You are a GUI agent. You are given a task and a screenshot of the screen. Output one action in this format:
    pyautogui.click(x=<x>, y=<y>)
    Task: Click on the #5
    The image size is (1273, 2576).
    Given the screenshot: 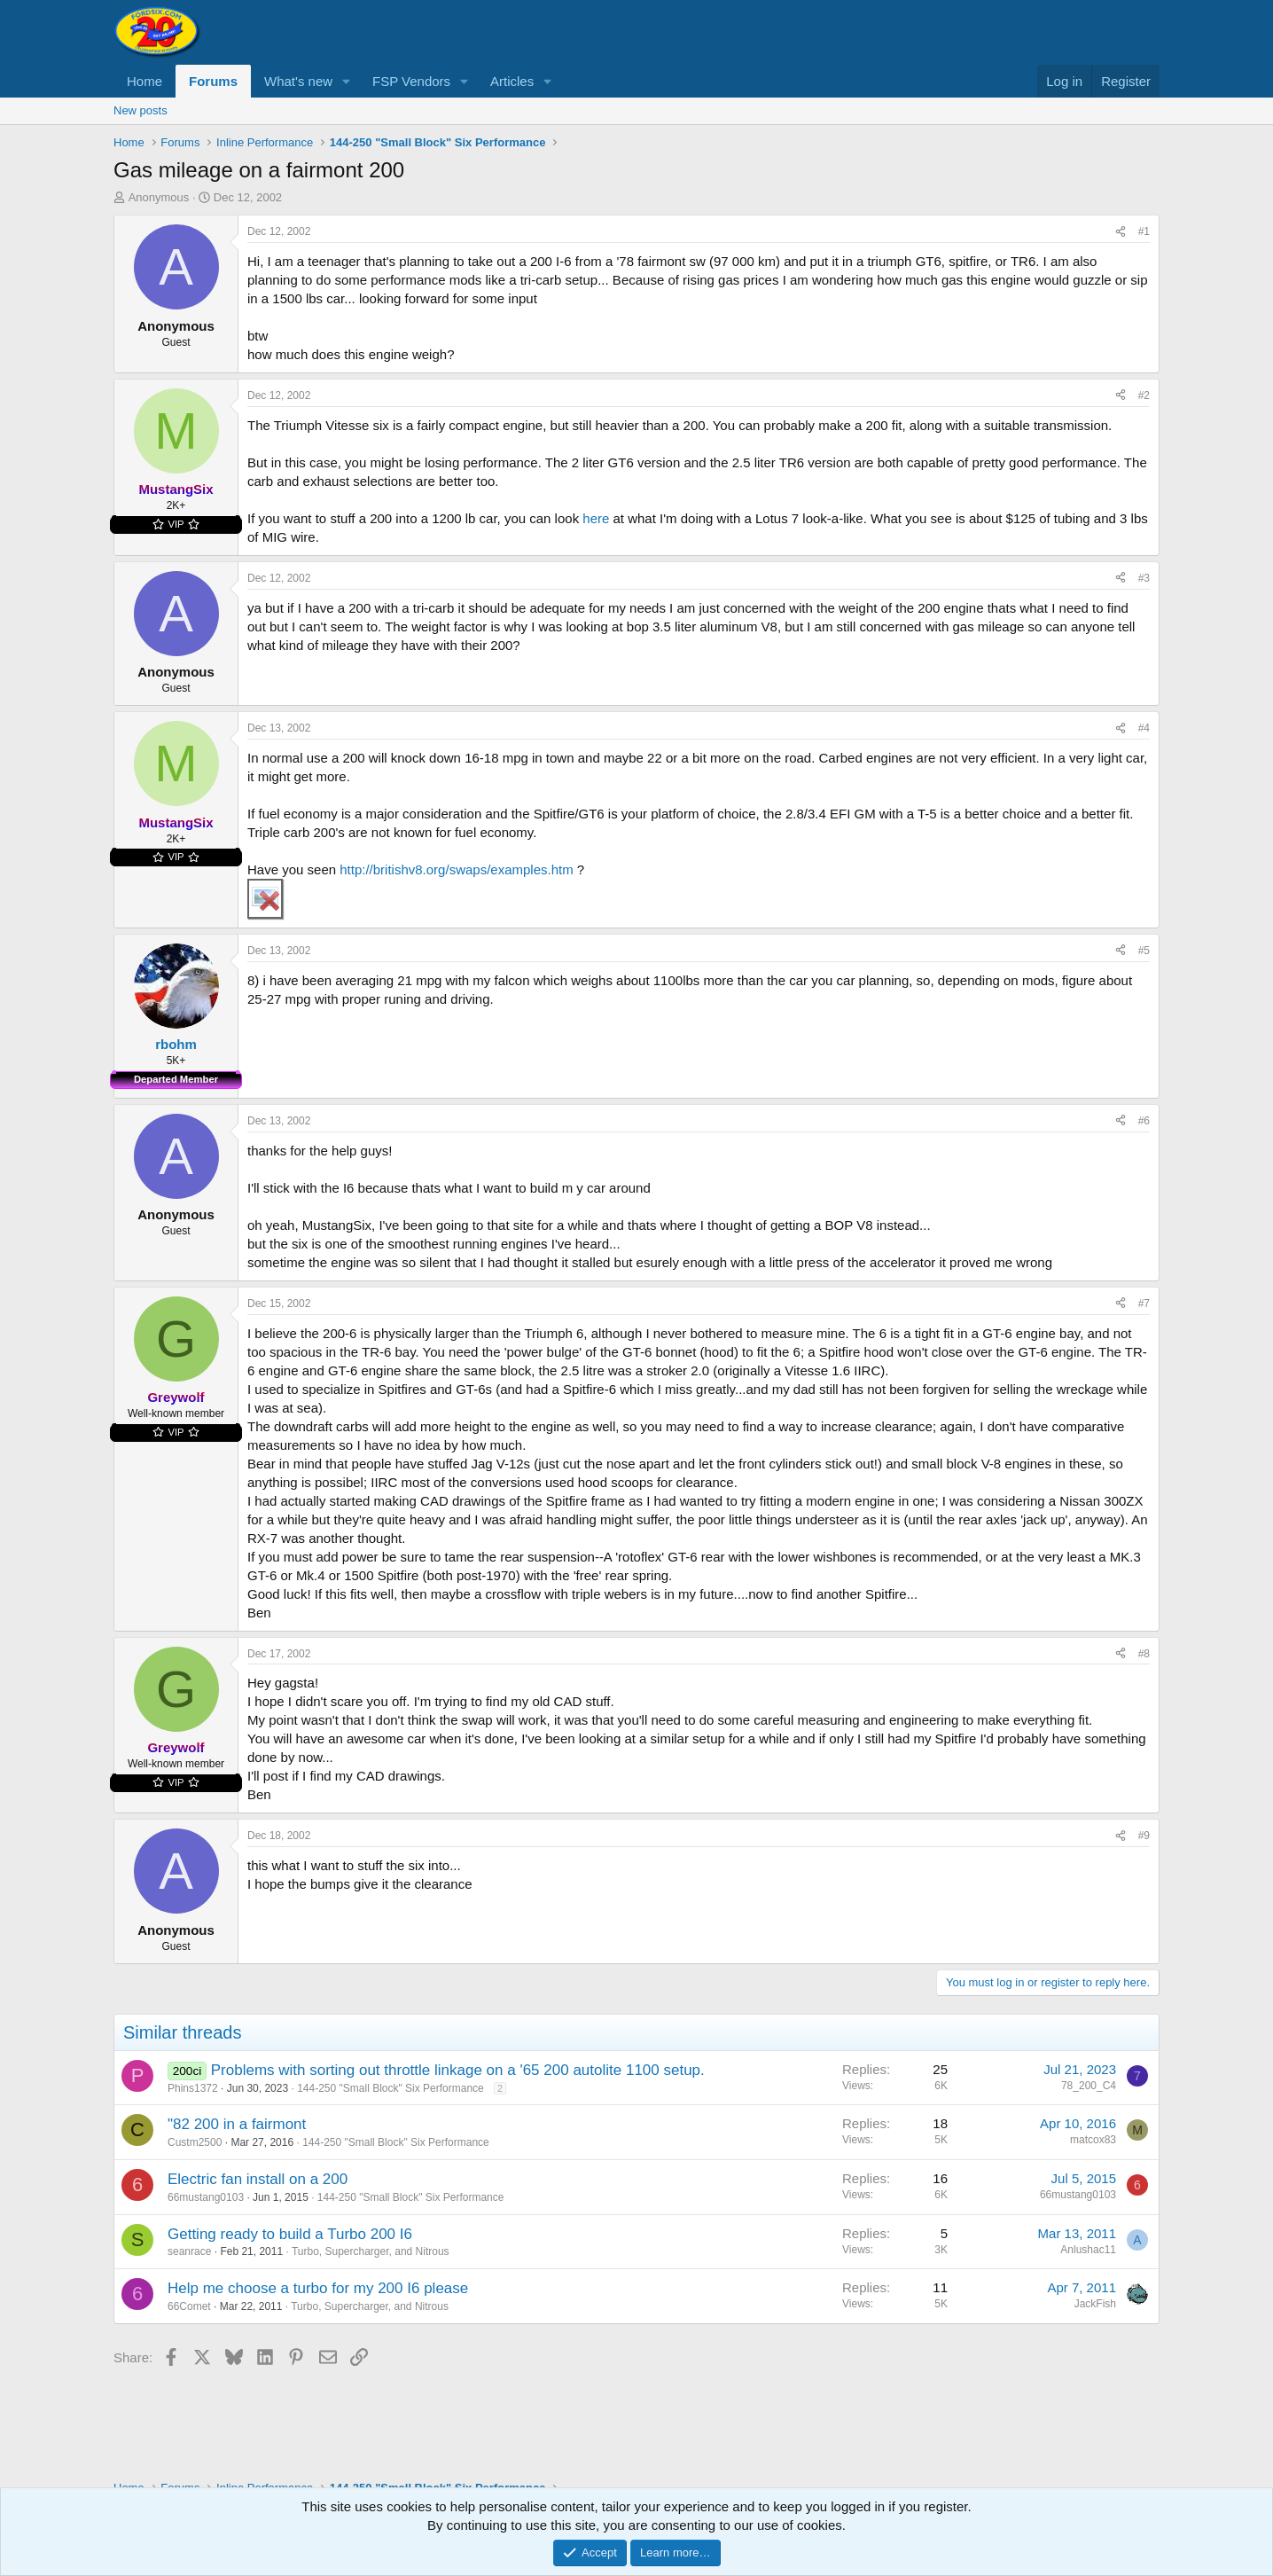 What is the action you would take?
    pyautogui.click(x=1144, y=950)
    